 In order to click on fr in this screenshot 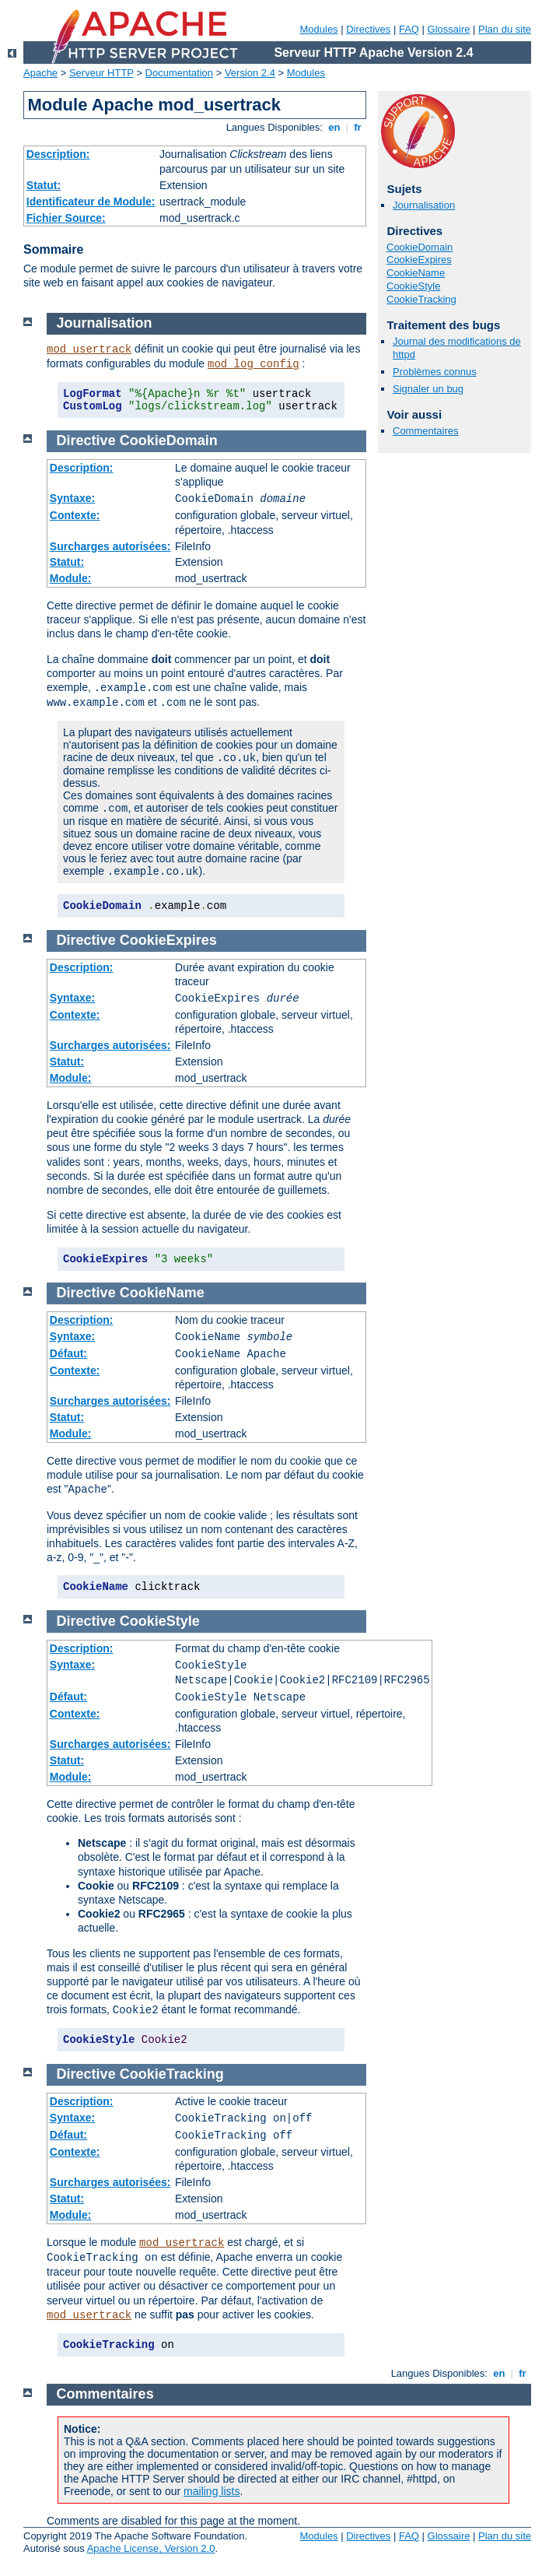, I will do `click(358, 127)`.